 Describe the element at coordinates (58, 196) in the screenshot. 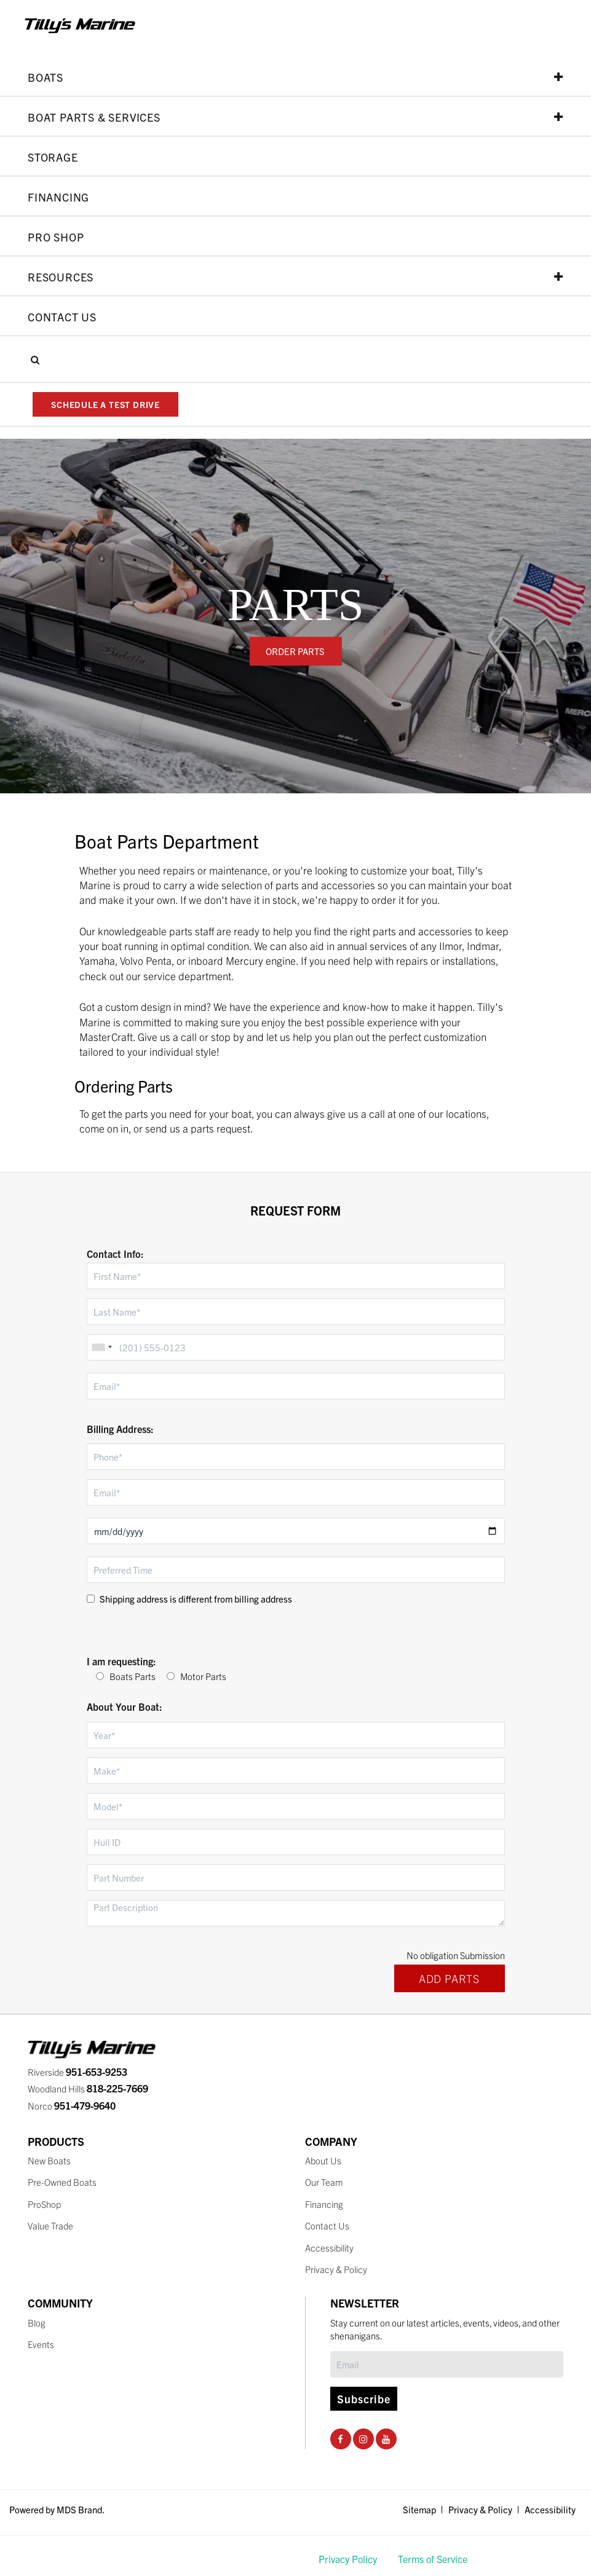

I see `Financing` at that location.